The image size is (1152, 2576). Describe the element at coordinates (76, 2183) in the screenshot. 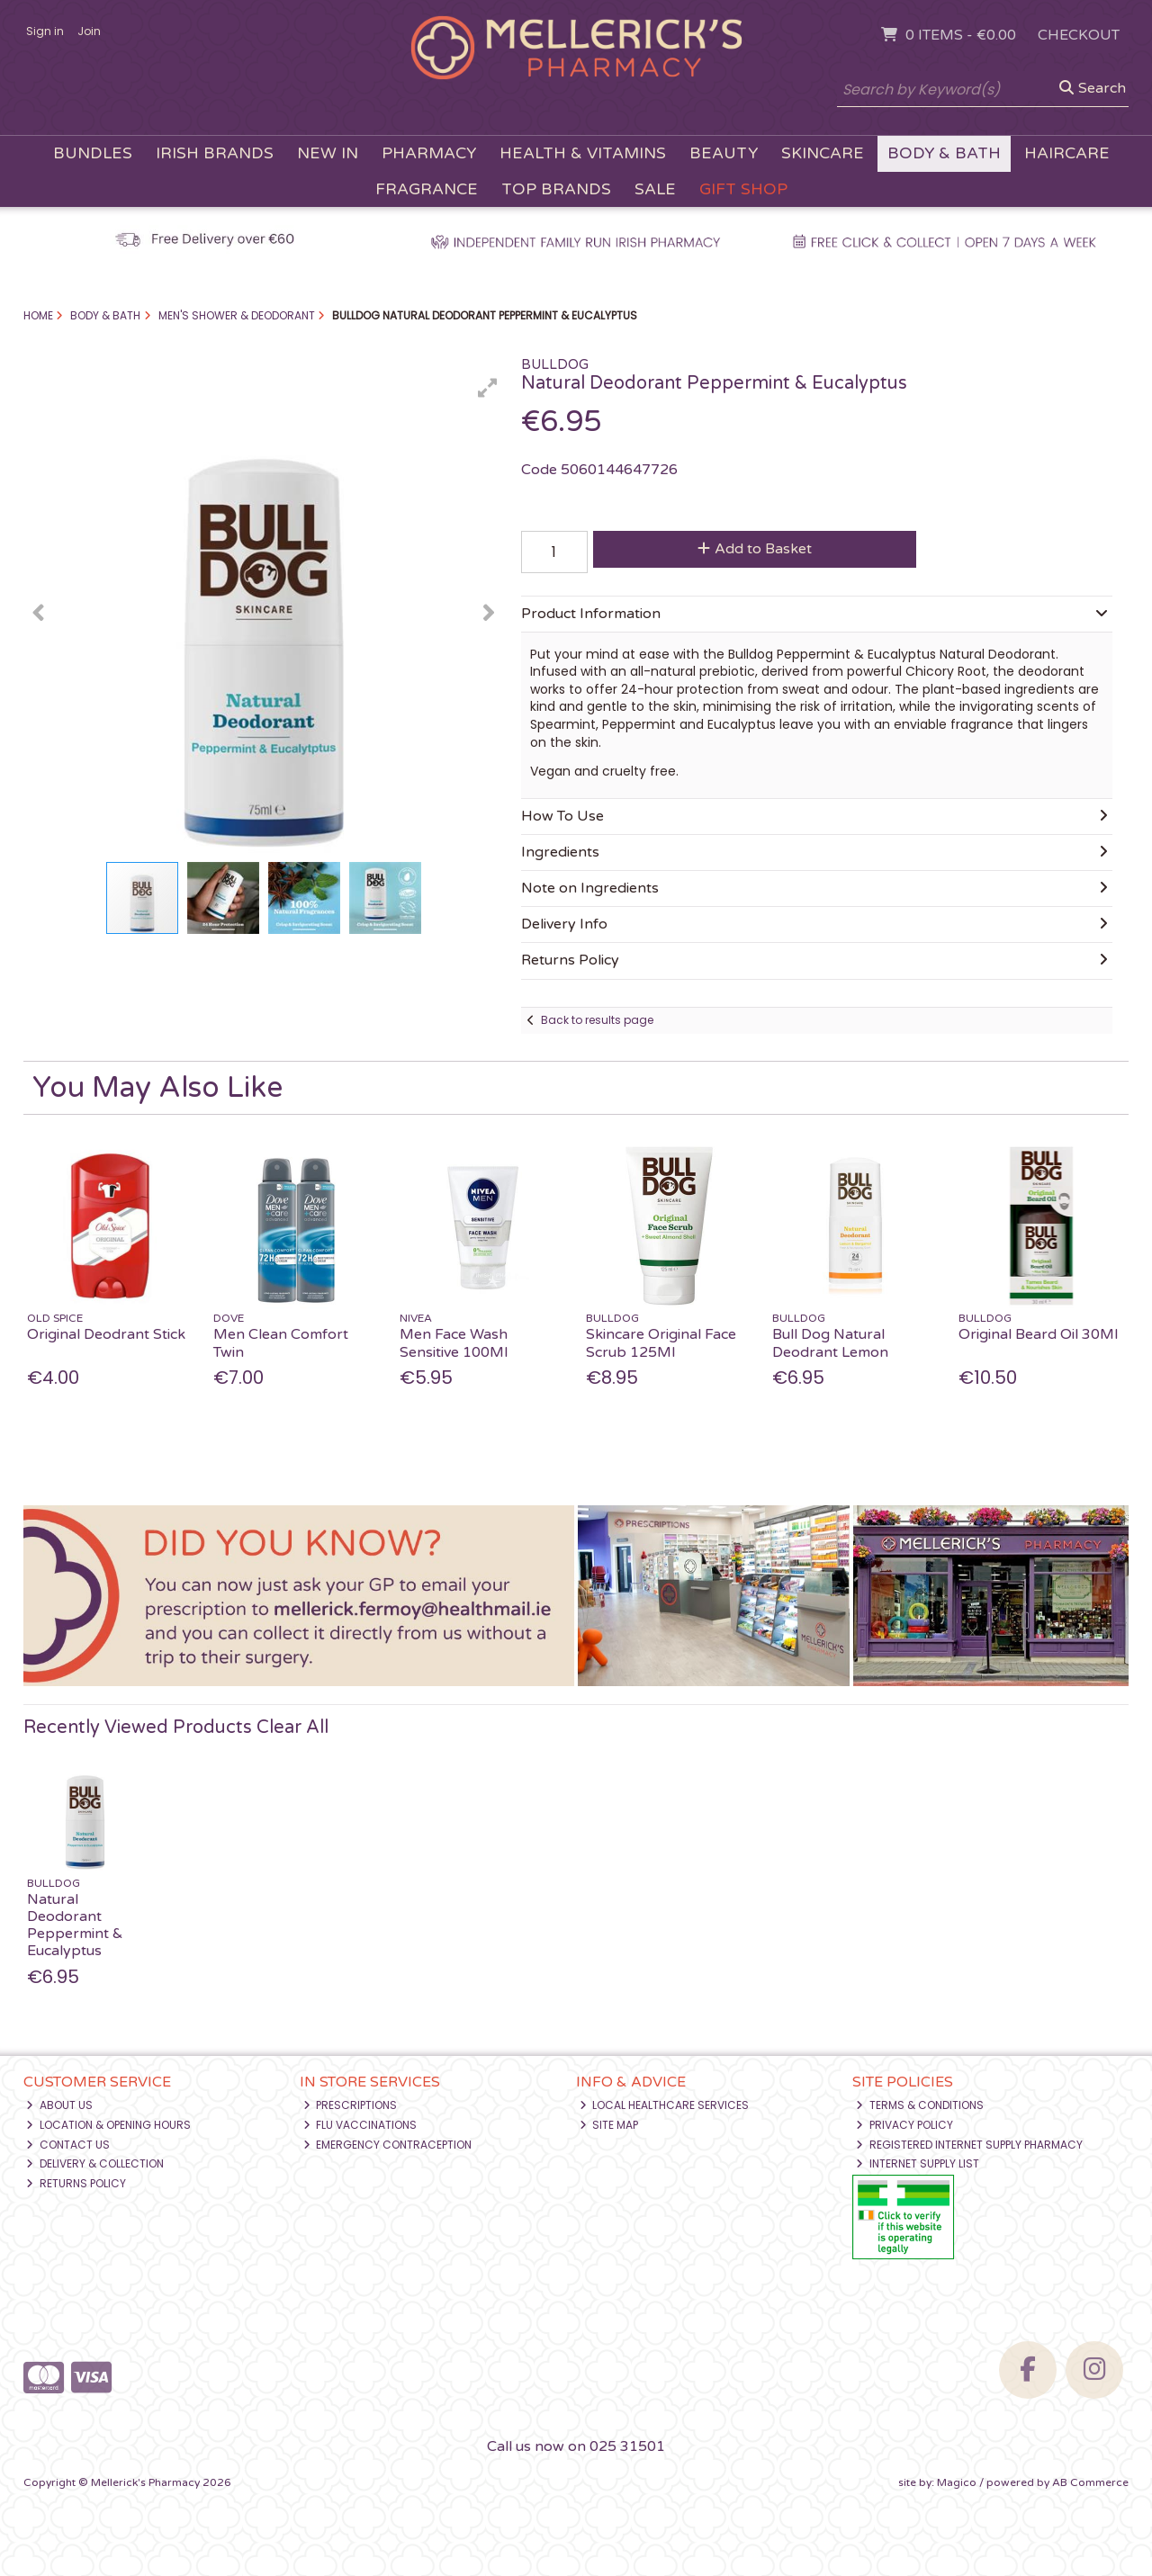

I see `Returns Policy` at that location.